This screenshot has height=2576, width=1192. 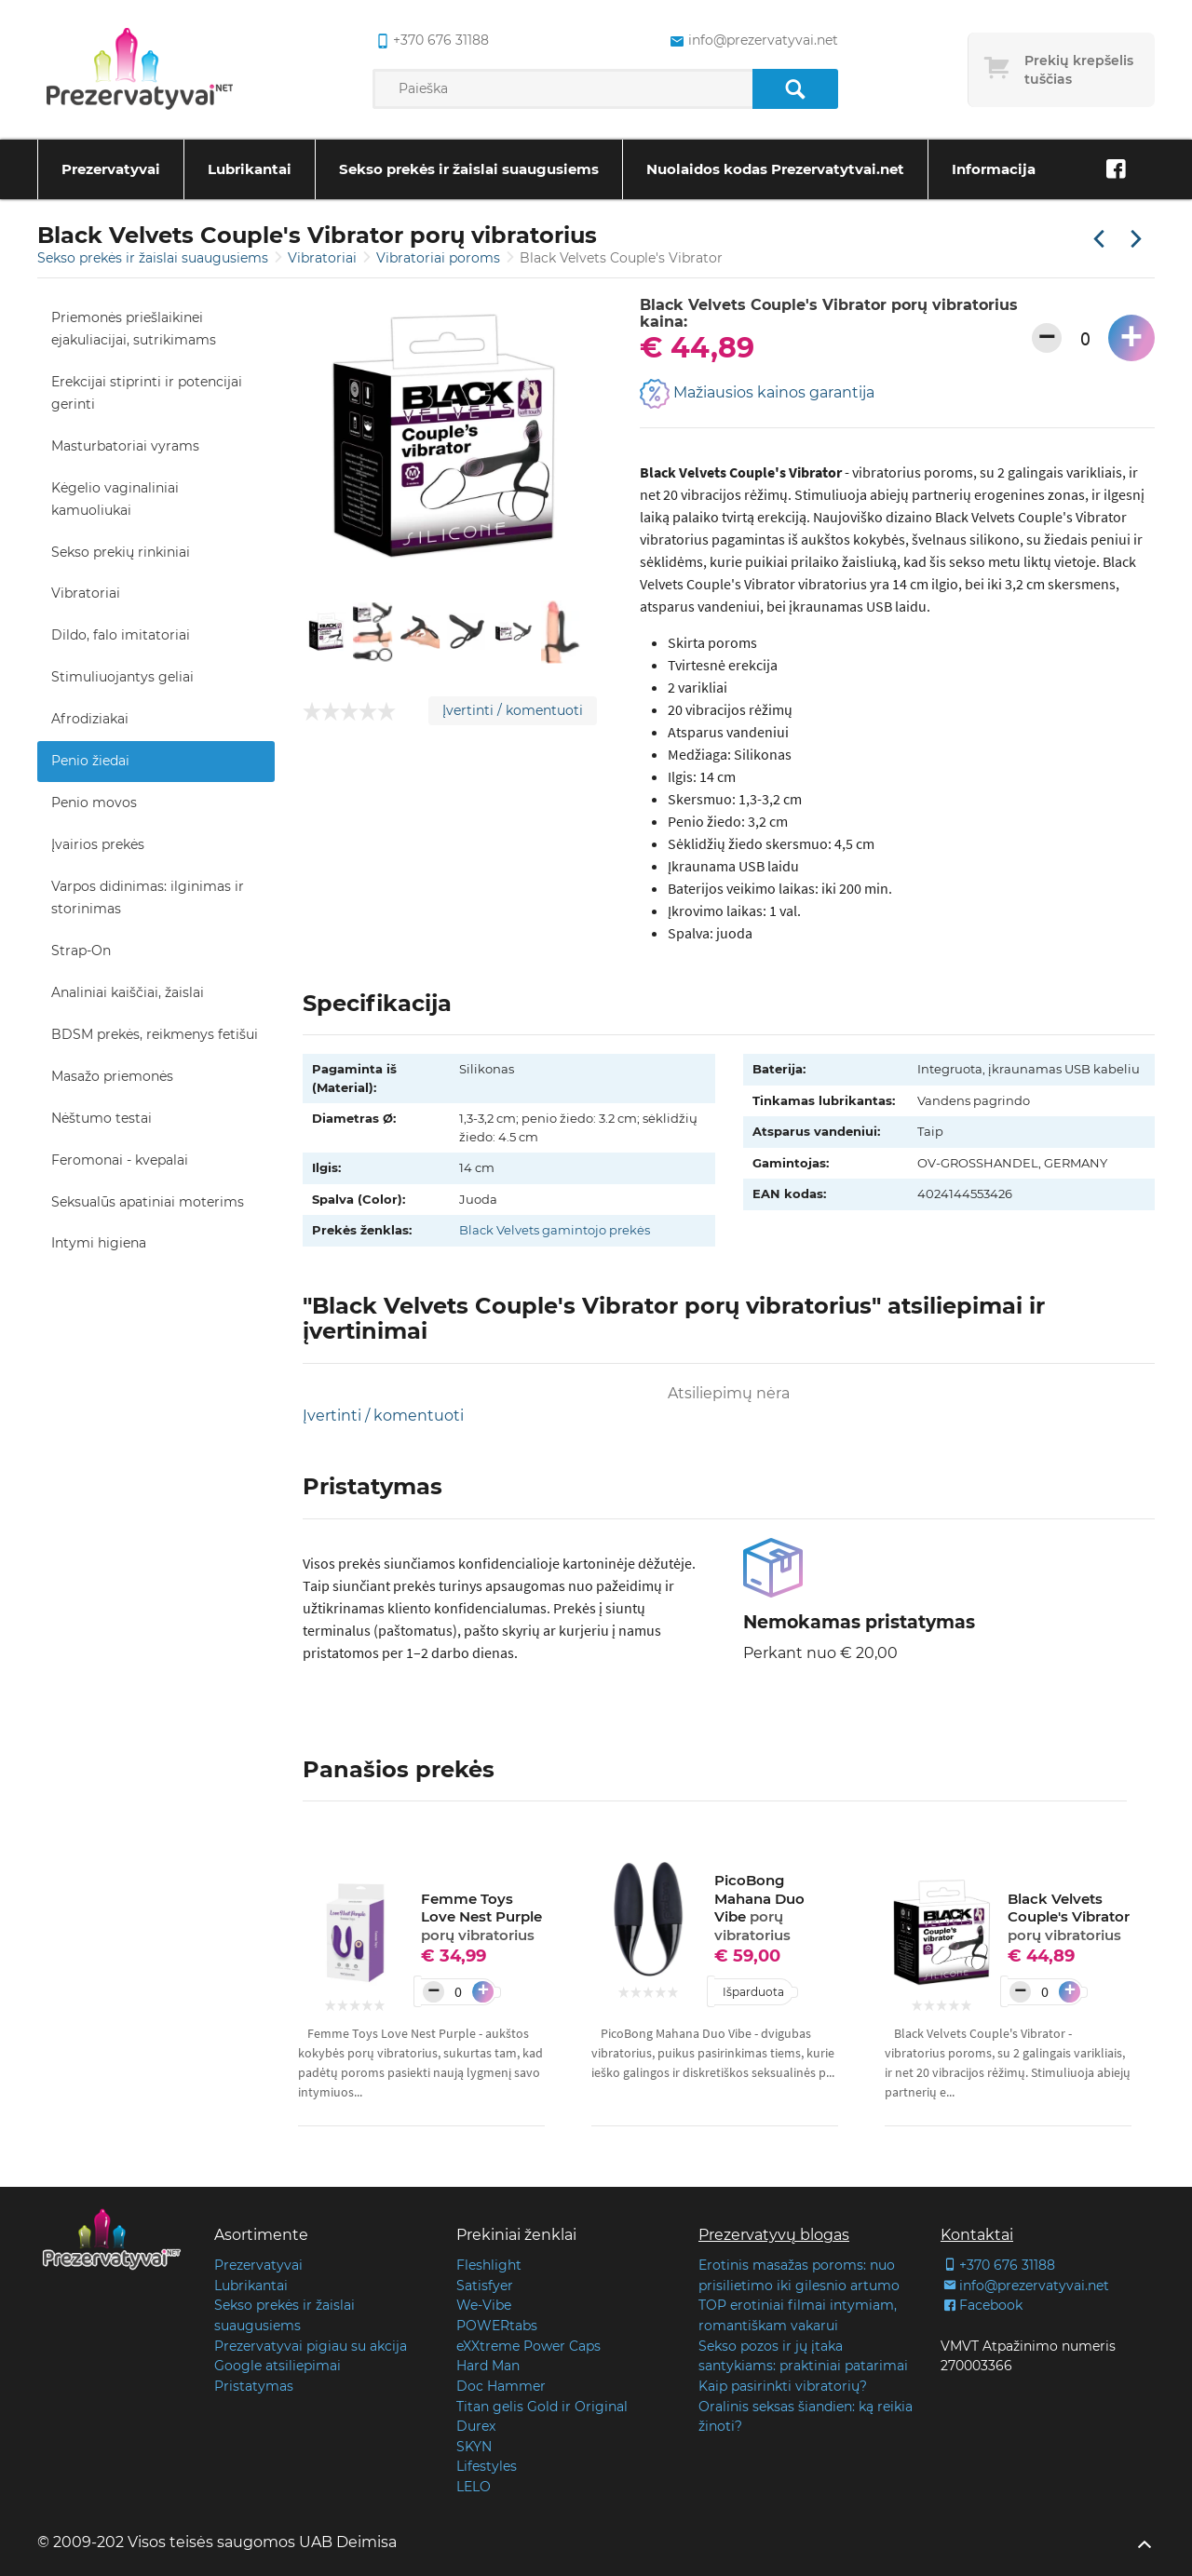 What do you see at coordinates (115, 499) in the screenshot?
I see `Kėgelio vaginaliniai kamuoliukai` at bounding box center [115, 499].